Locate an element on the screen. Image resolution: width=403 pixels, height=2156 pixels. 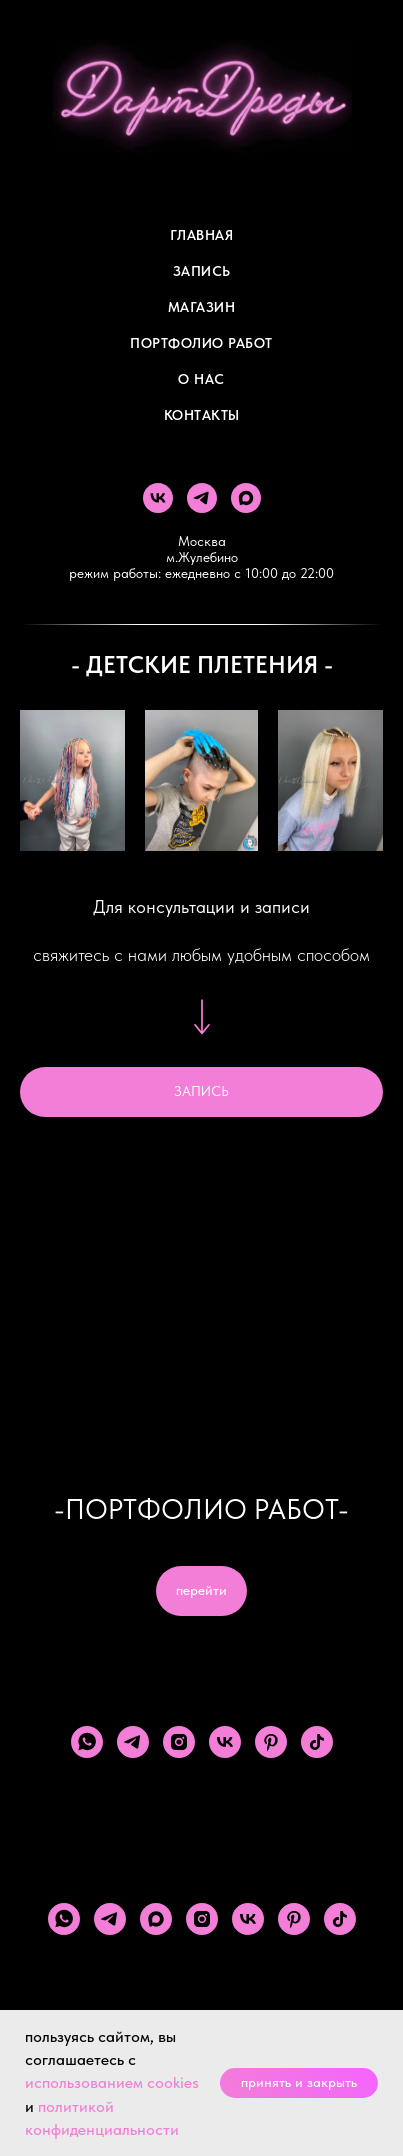
[vk] is located at coordinates (158, 498).